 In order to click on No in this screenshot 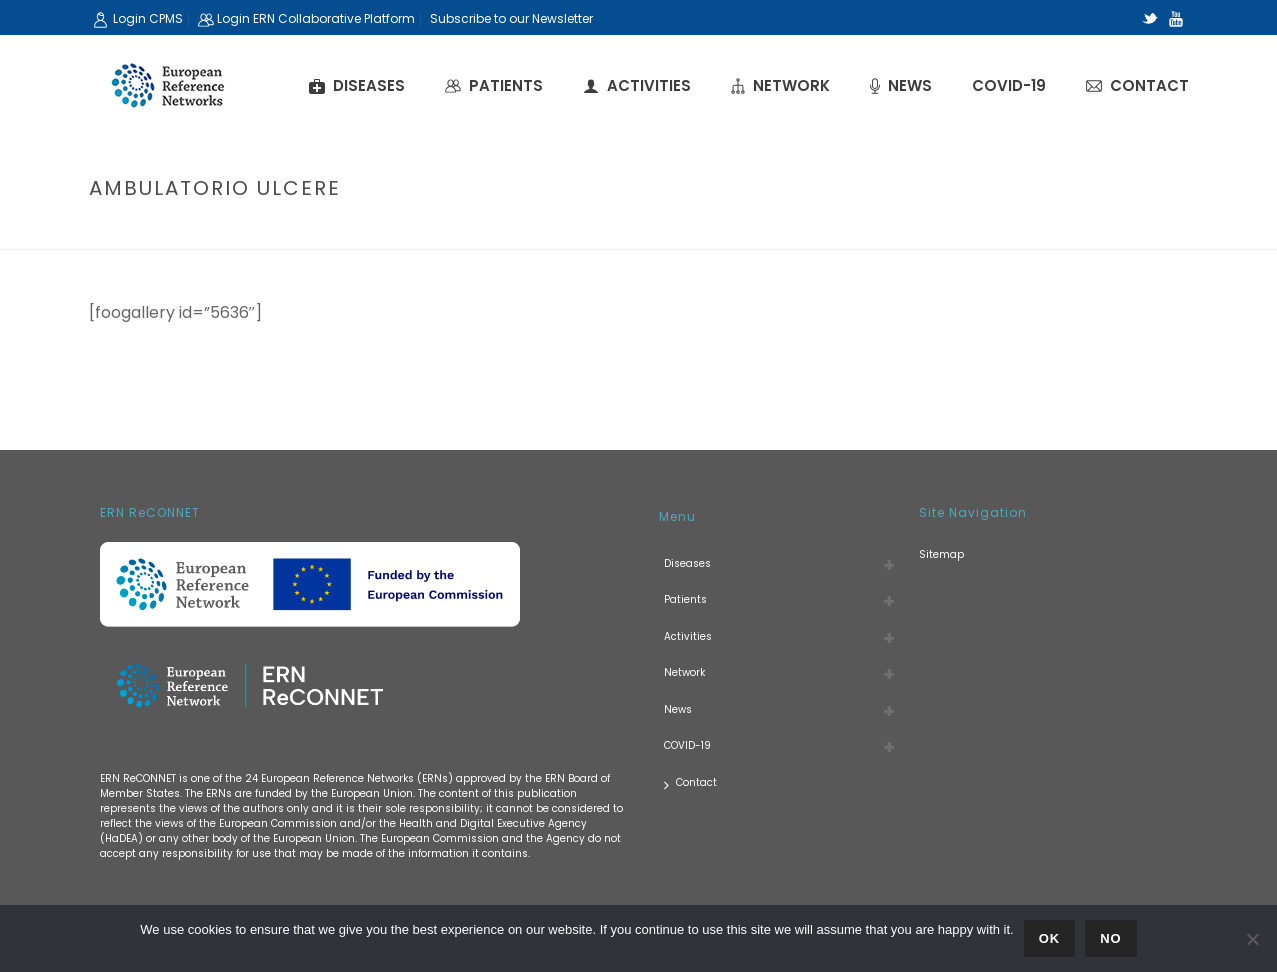, I will do `click(1111, 938)`.